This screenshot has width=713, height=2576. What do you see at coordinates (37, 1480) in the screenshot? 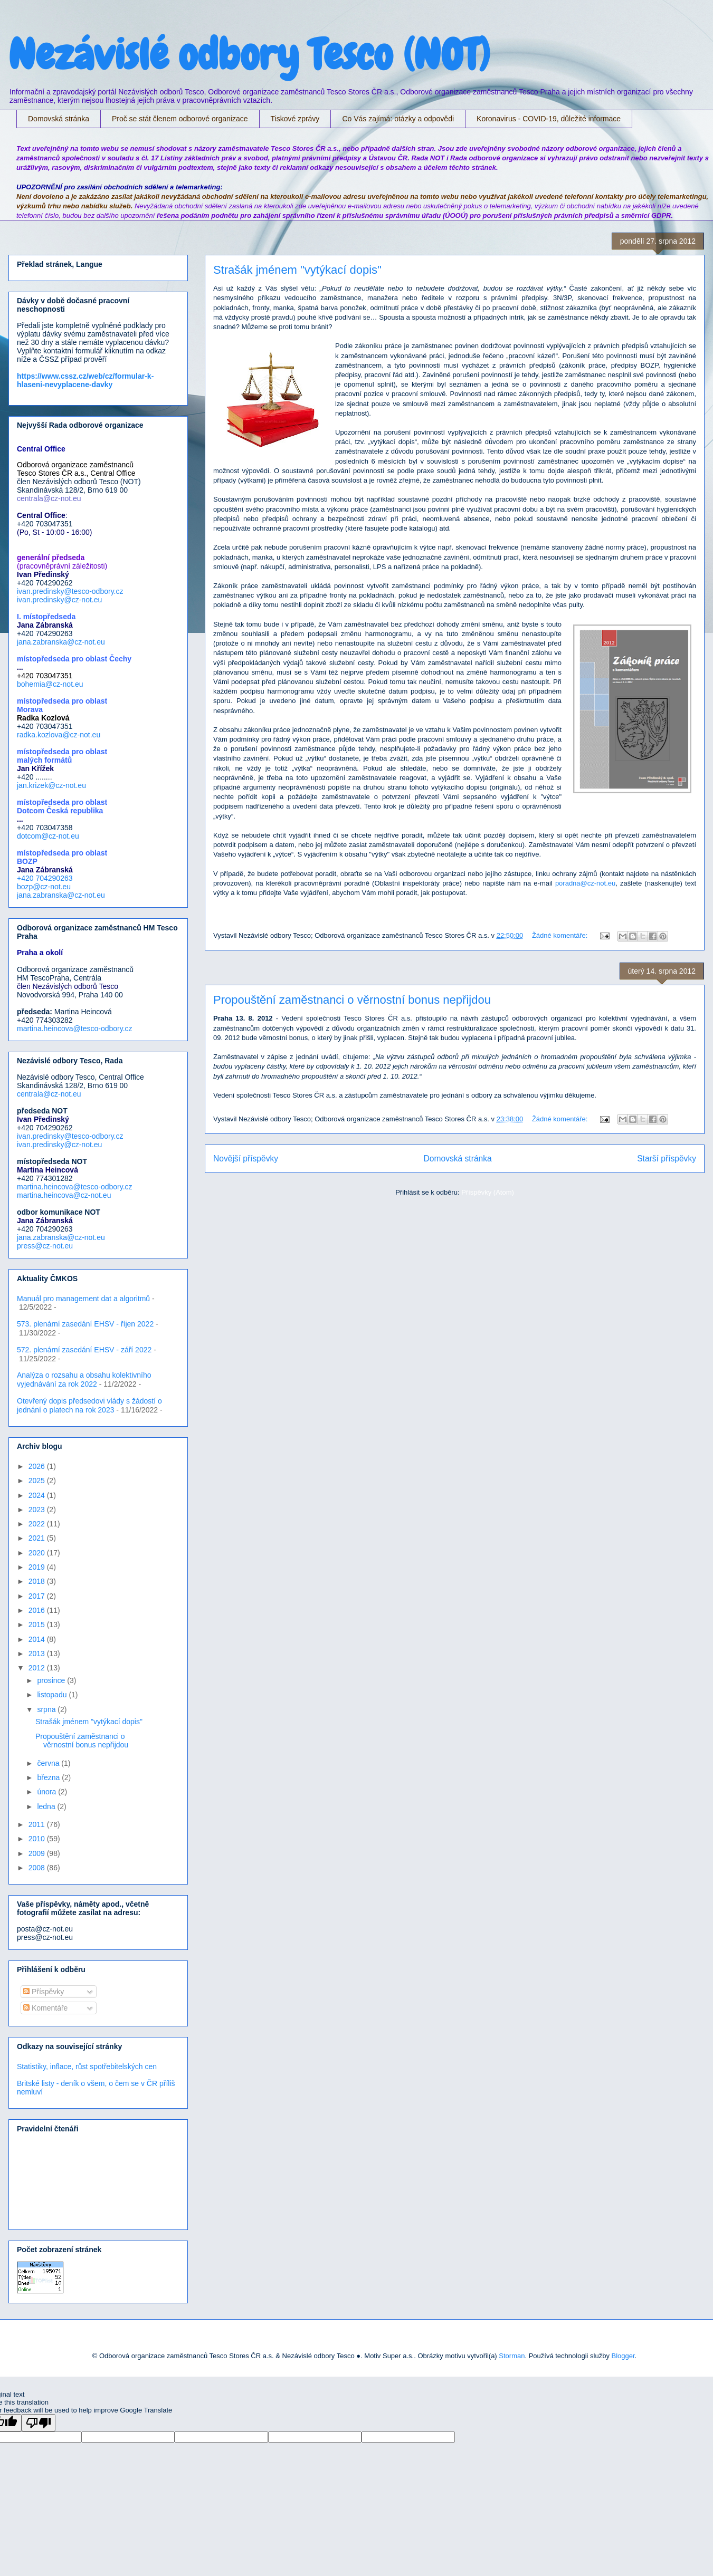
I see `2025` at bounding box center [37, 1480].